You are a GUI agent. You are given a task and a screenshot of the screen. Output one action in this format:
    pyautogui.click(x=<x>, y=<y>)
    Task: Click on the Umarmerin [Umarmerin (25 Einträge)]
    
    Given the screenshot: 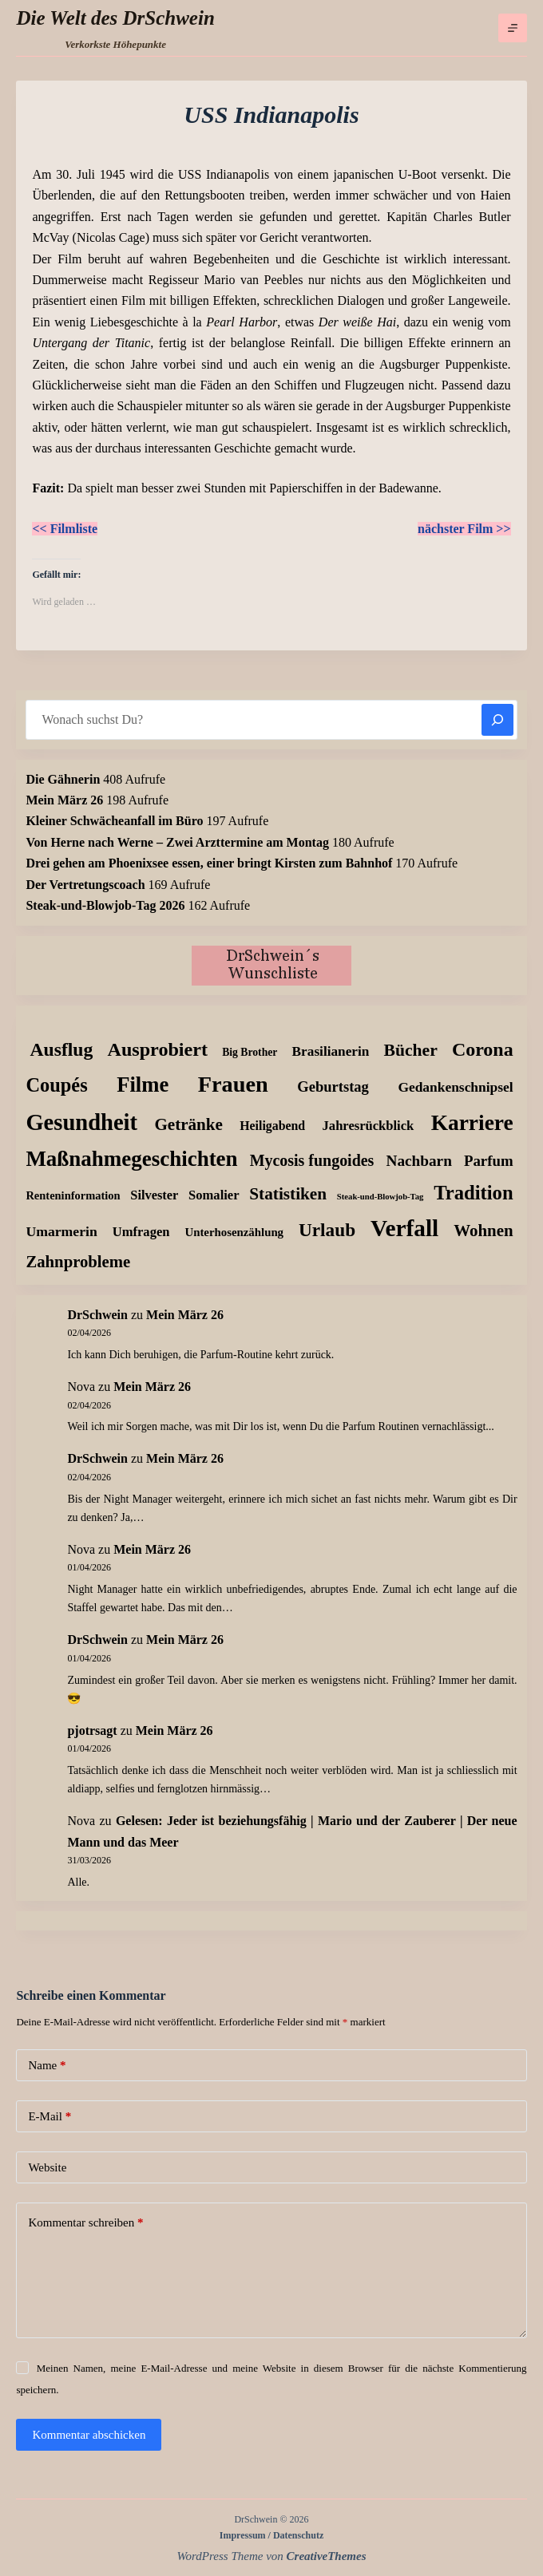 What is the action you would take?
    pyautogui.click(x=61, y=1231)
    